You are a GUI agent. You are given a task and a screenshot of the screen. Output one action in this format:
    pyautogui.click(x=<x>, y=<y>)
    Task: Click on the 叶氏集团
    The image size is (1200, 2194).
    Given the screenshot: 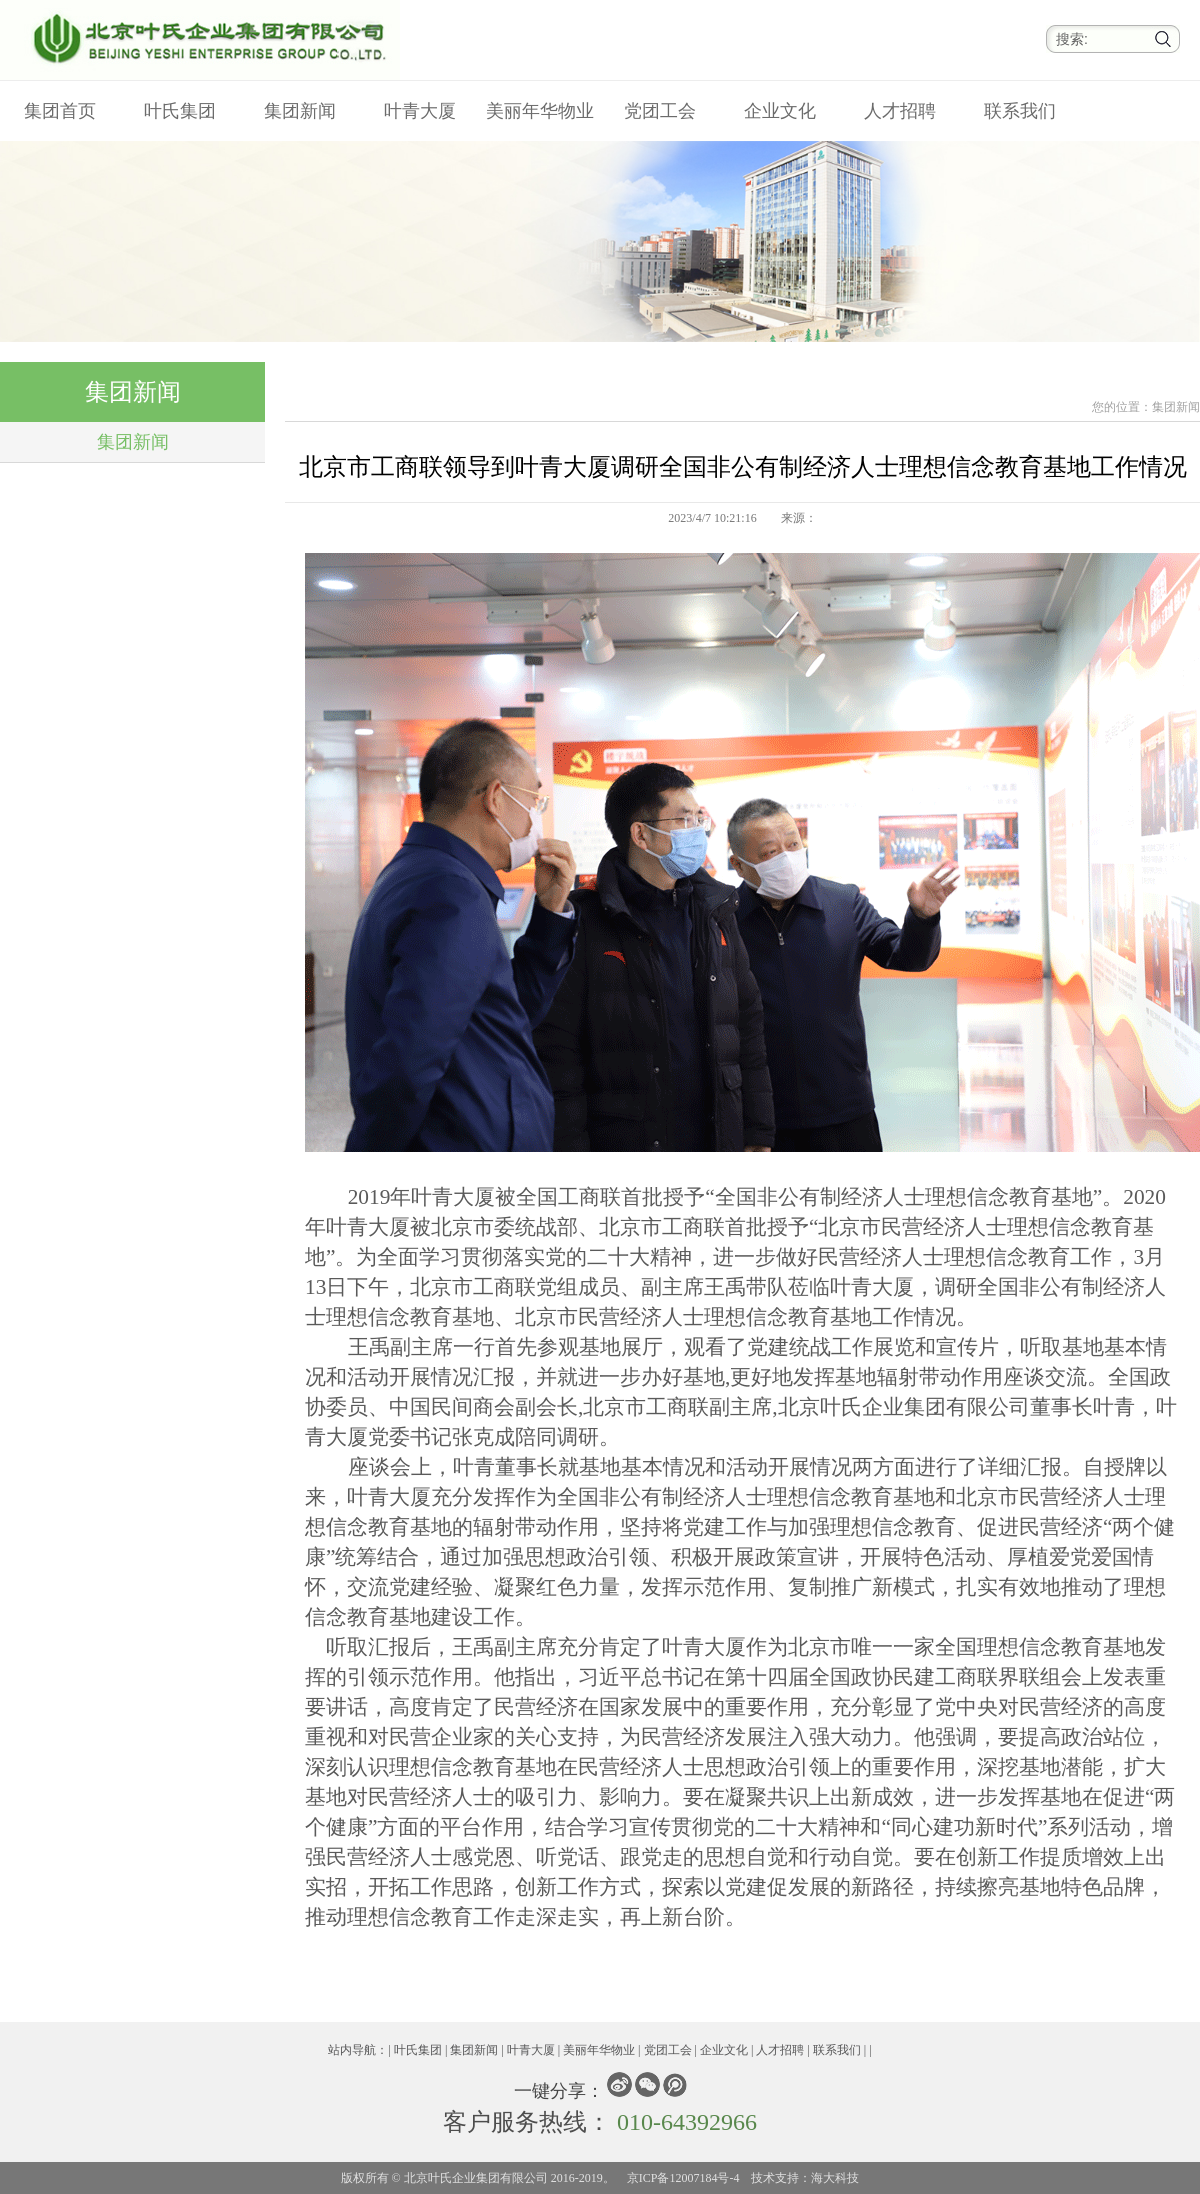 What is the action you would take?
    pyautogui.click(x=180, y=111)
    